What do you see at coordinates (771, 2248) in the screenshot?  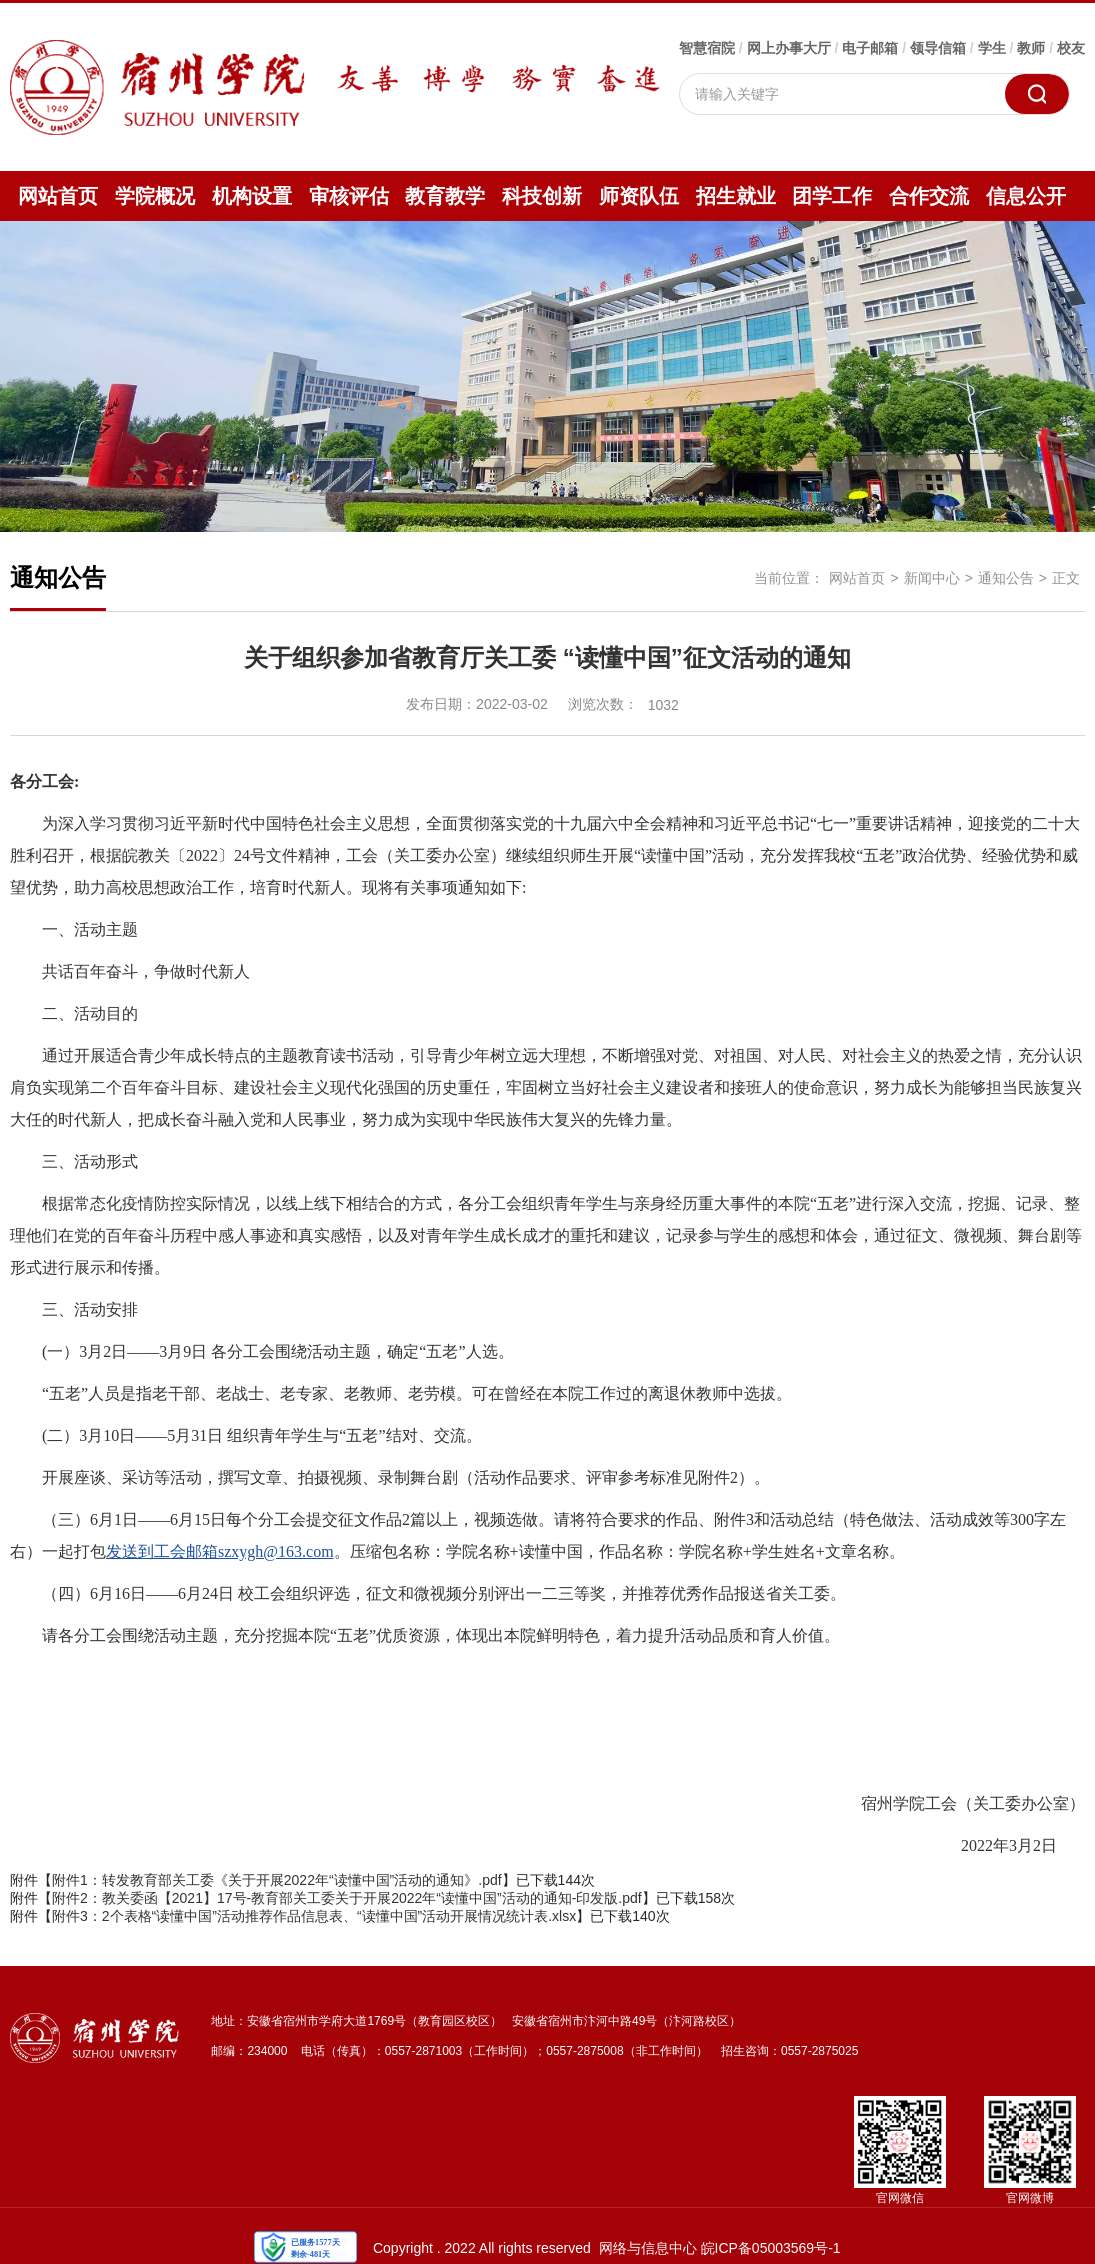 I see `皖ICP备05003569号-1` at bounding box center [771, 2248].